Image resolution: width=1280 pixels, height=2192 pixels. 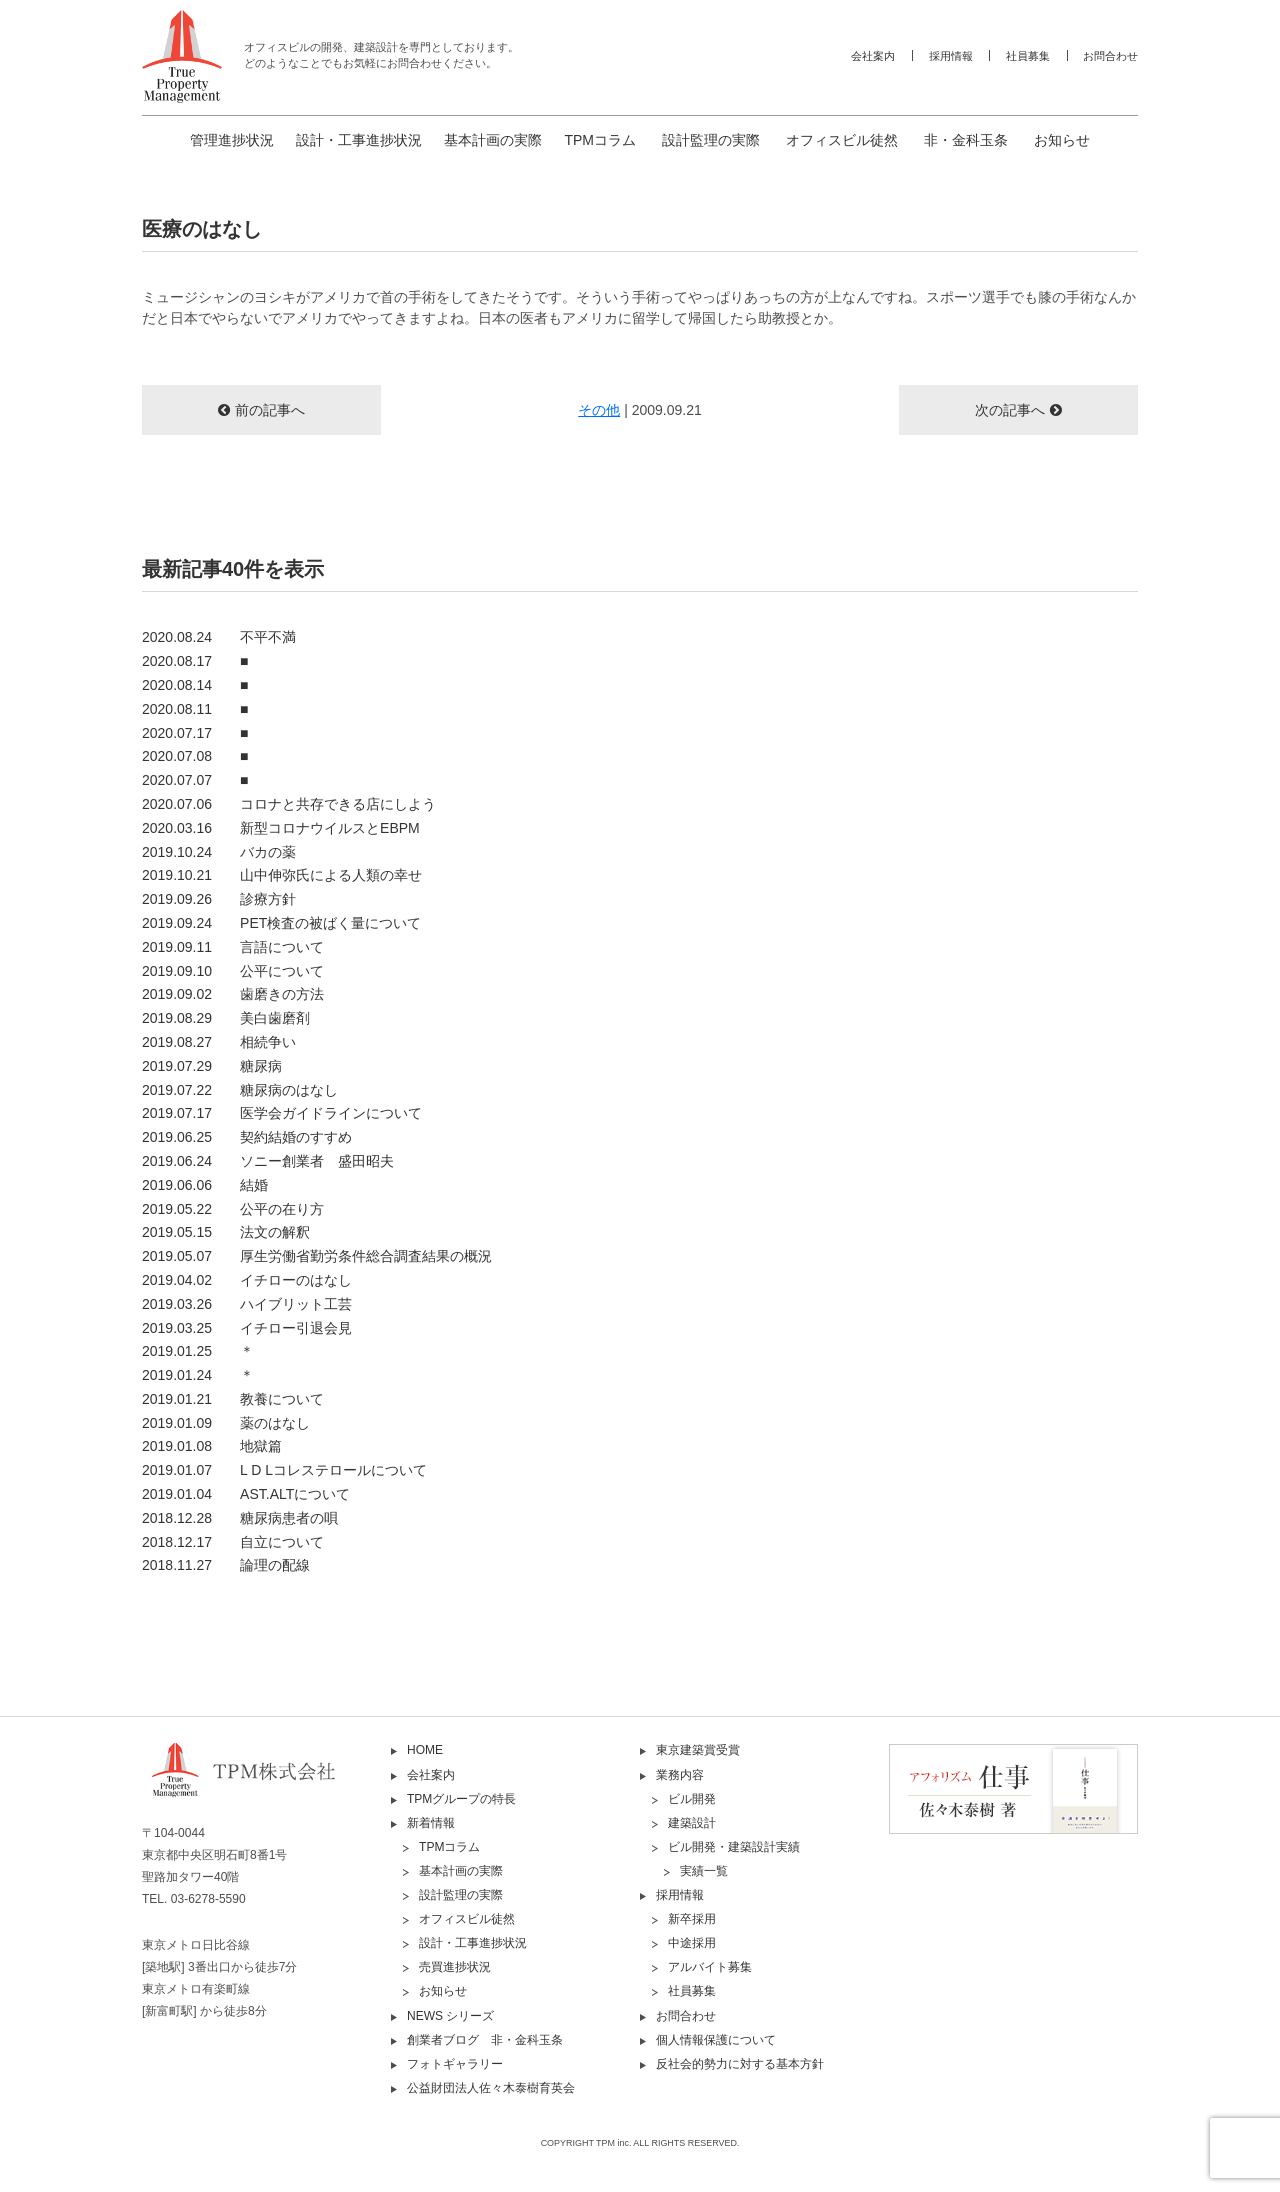 What do you see at coordinates (247, 1328) in the screenshot?
I see `2019.03.25` at bounding box center [247, 1328].